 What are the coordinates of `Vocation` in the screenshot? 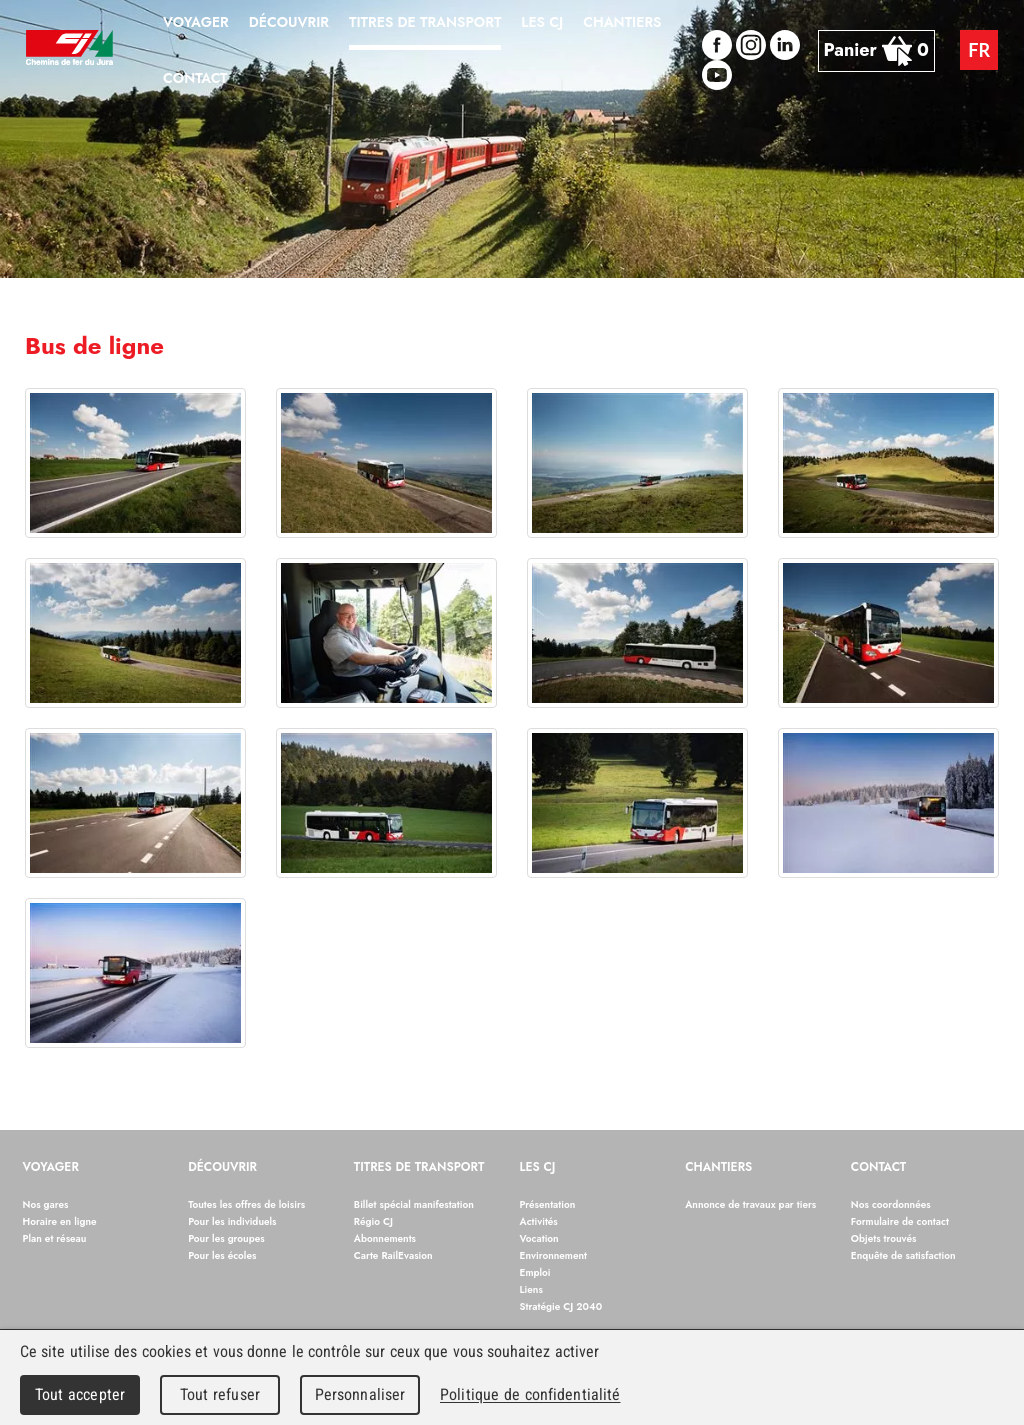 It's located at (539, 1238).